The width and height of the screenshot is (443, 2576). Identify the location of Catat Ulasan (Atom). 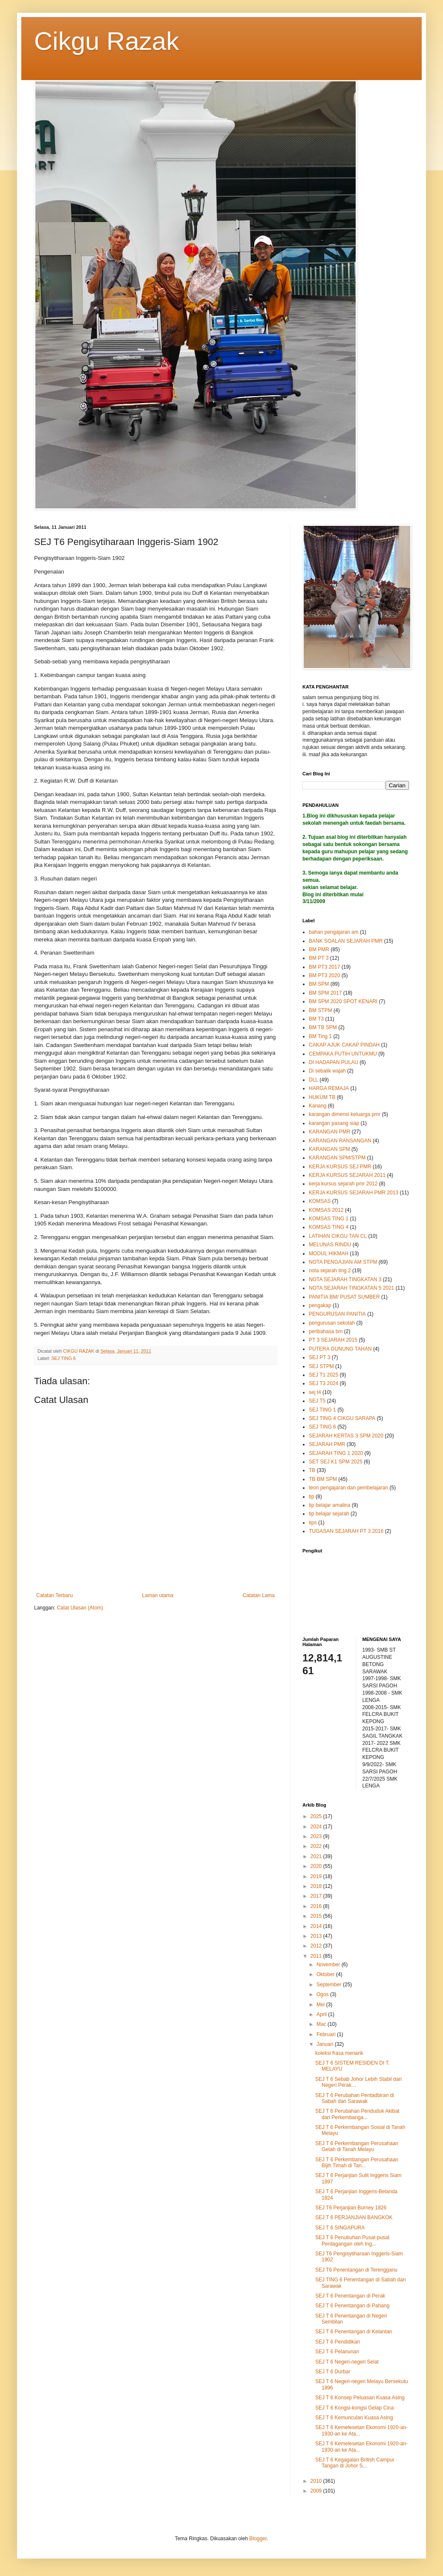
(80, 1608).